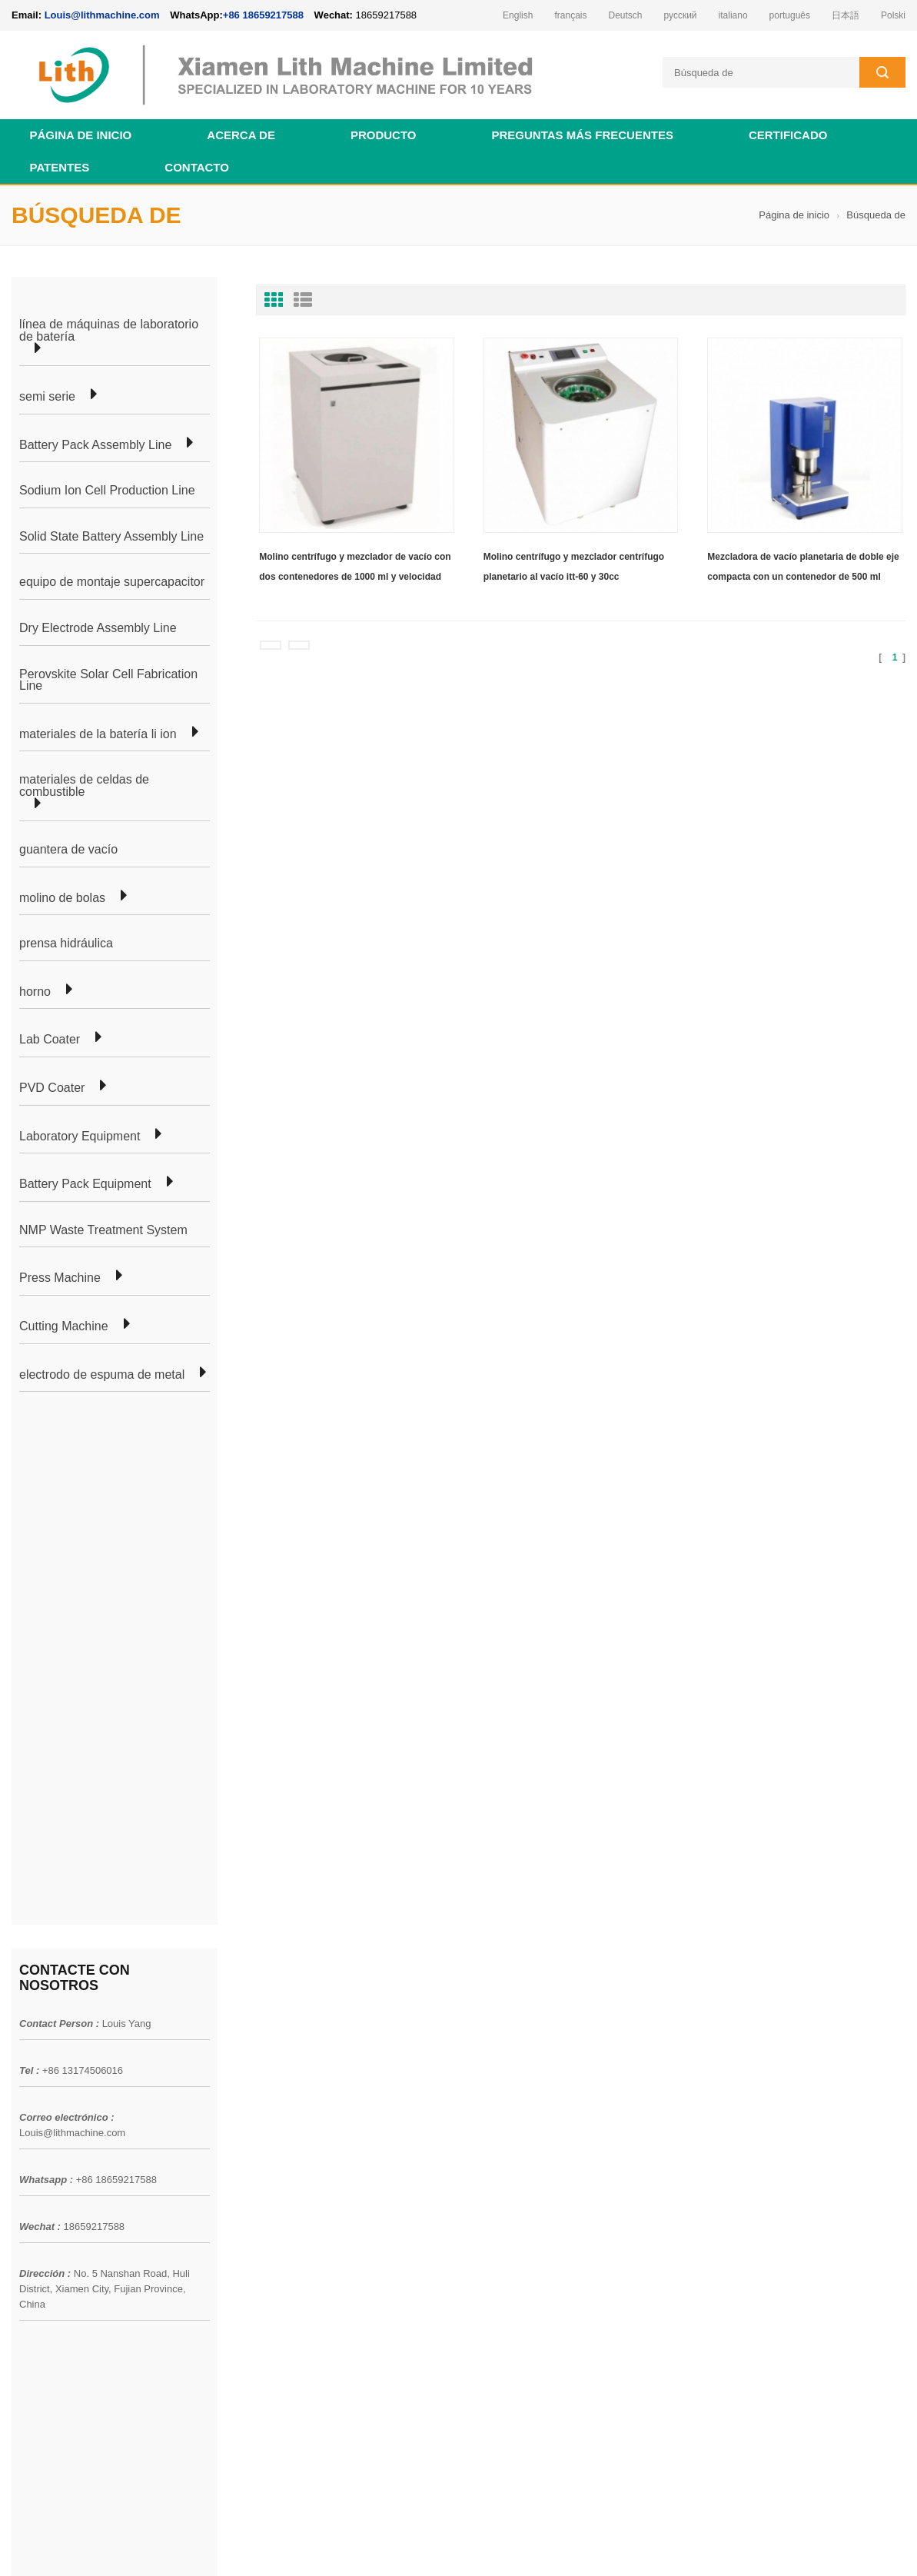 This screenshot has height=2576, width=917. Describe the element at coordinates (63, 1326) in the screenshot. I see `Cutting Machine` at that location.